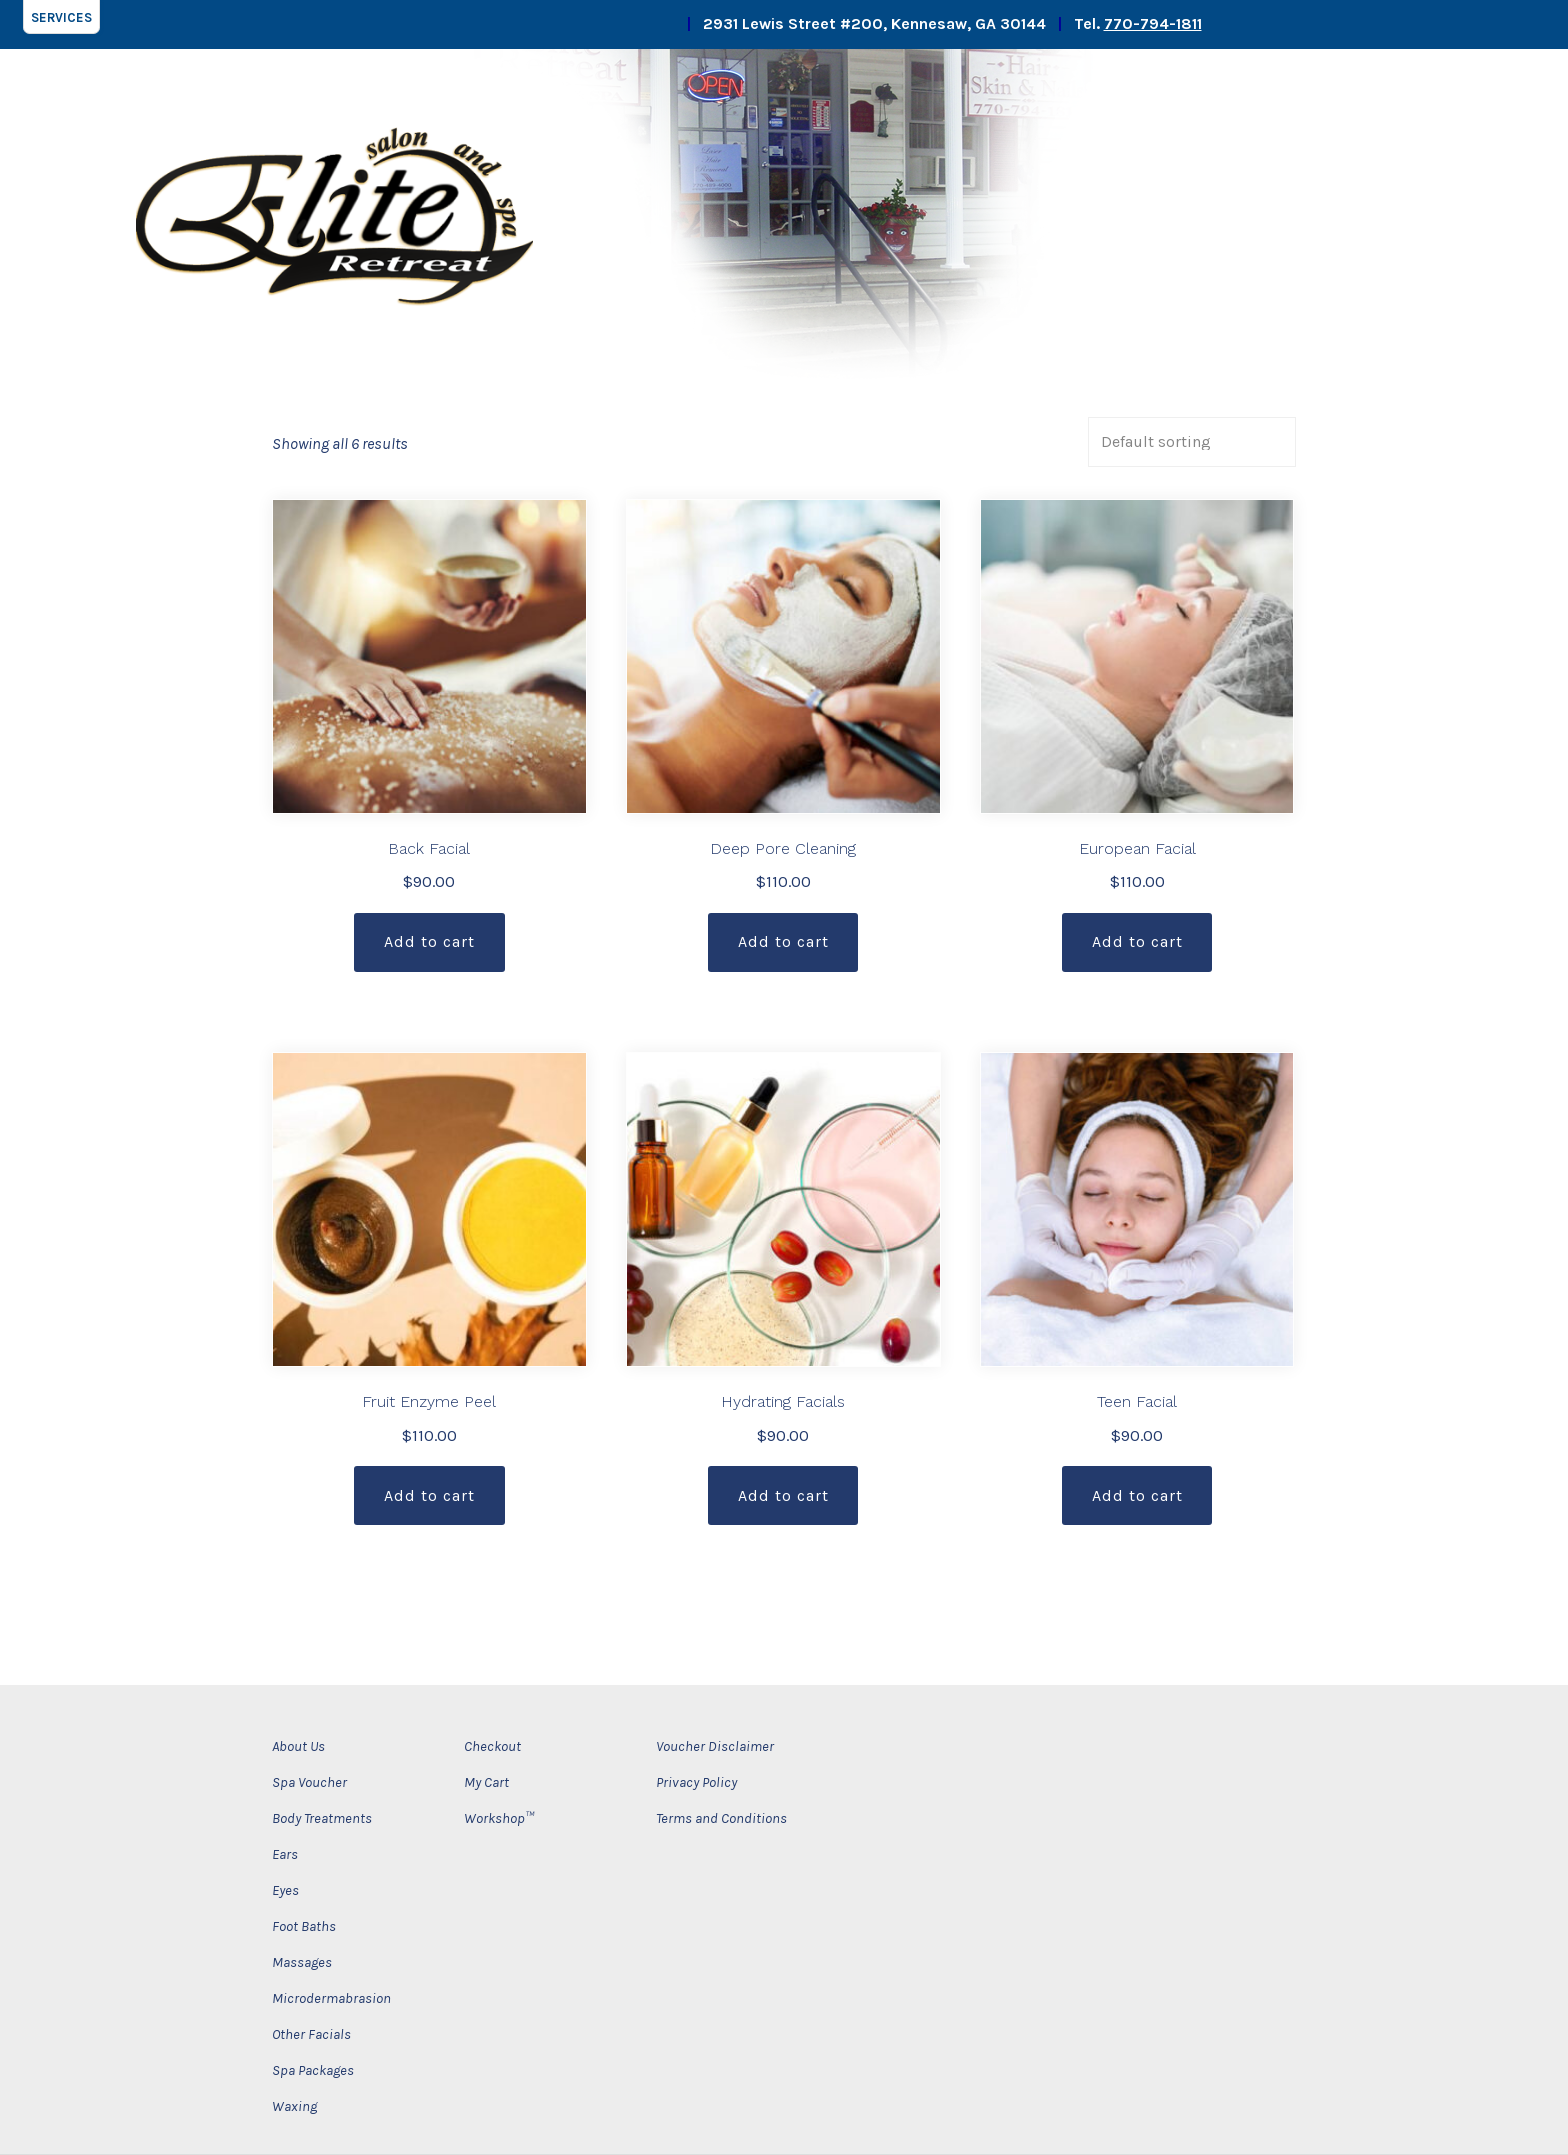  Describe the element at coordinates (429, 941) in the screenshot. I see `Add to cart [Add “Back Facial” to your cart]` at that location.